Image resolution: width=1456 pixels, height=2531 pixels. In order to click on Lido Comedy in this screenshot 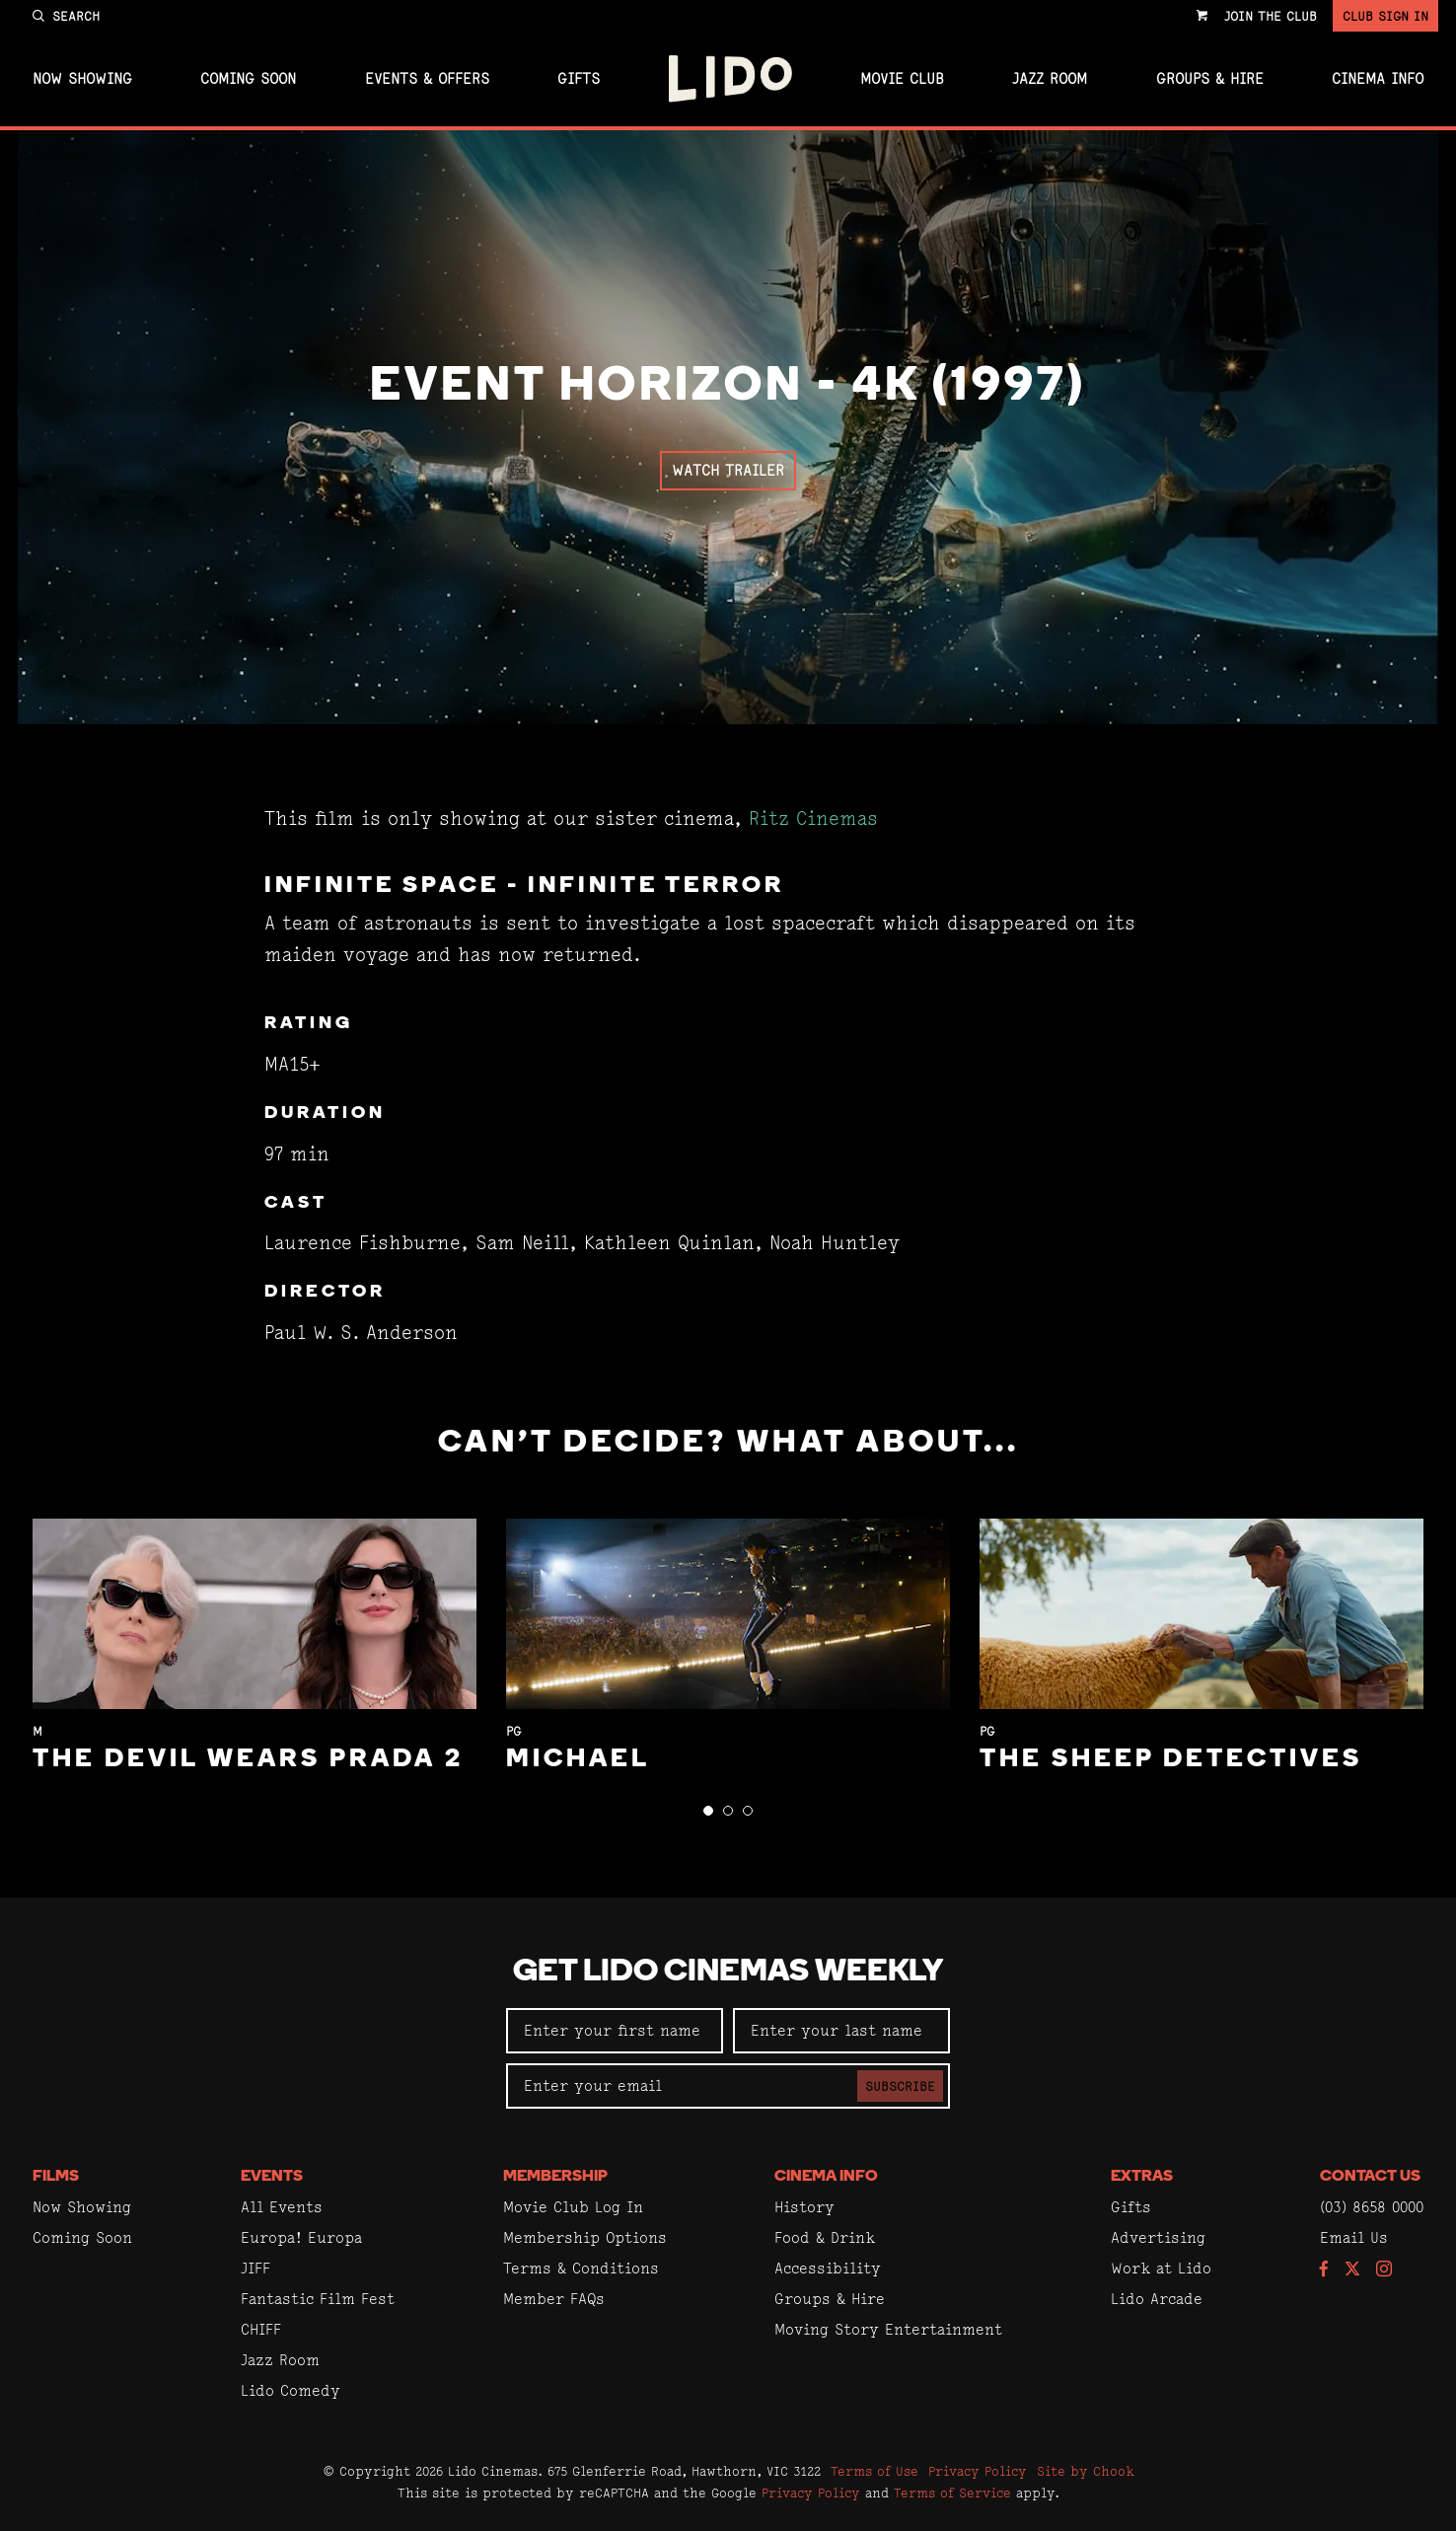, I will do `click(290, 2390)`.